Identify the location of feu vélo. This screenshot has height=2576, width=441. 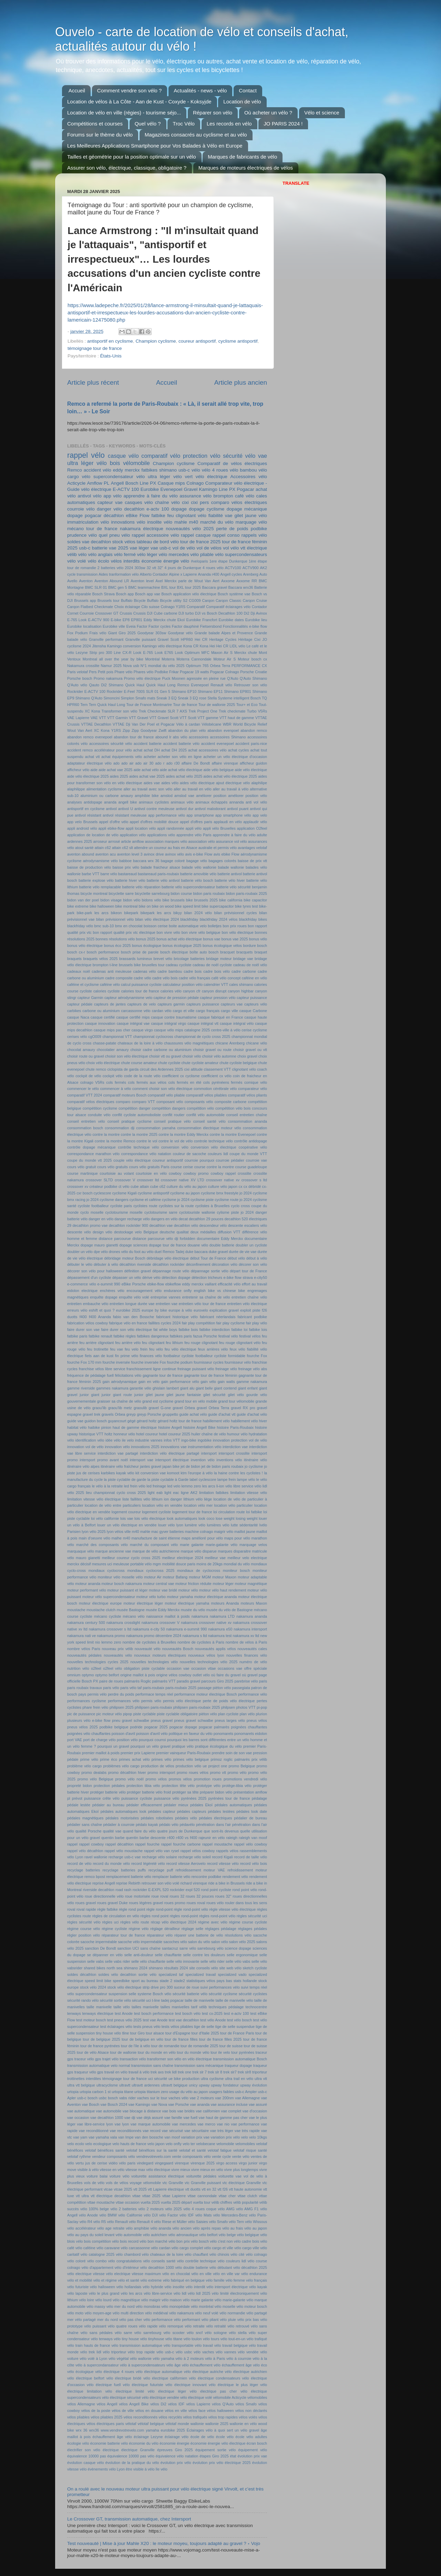
(156, 1349).